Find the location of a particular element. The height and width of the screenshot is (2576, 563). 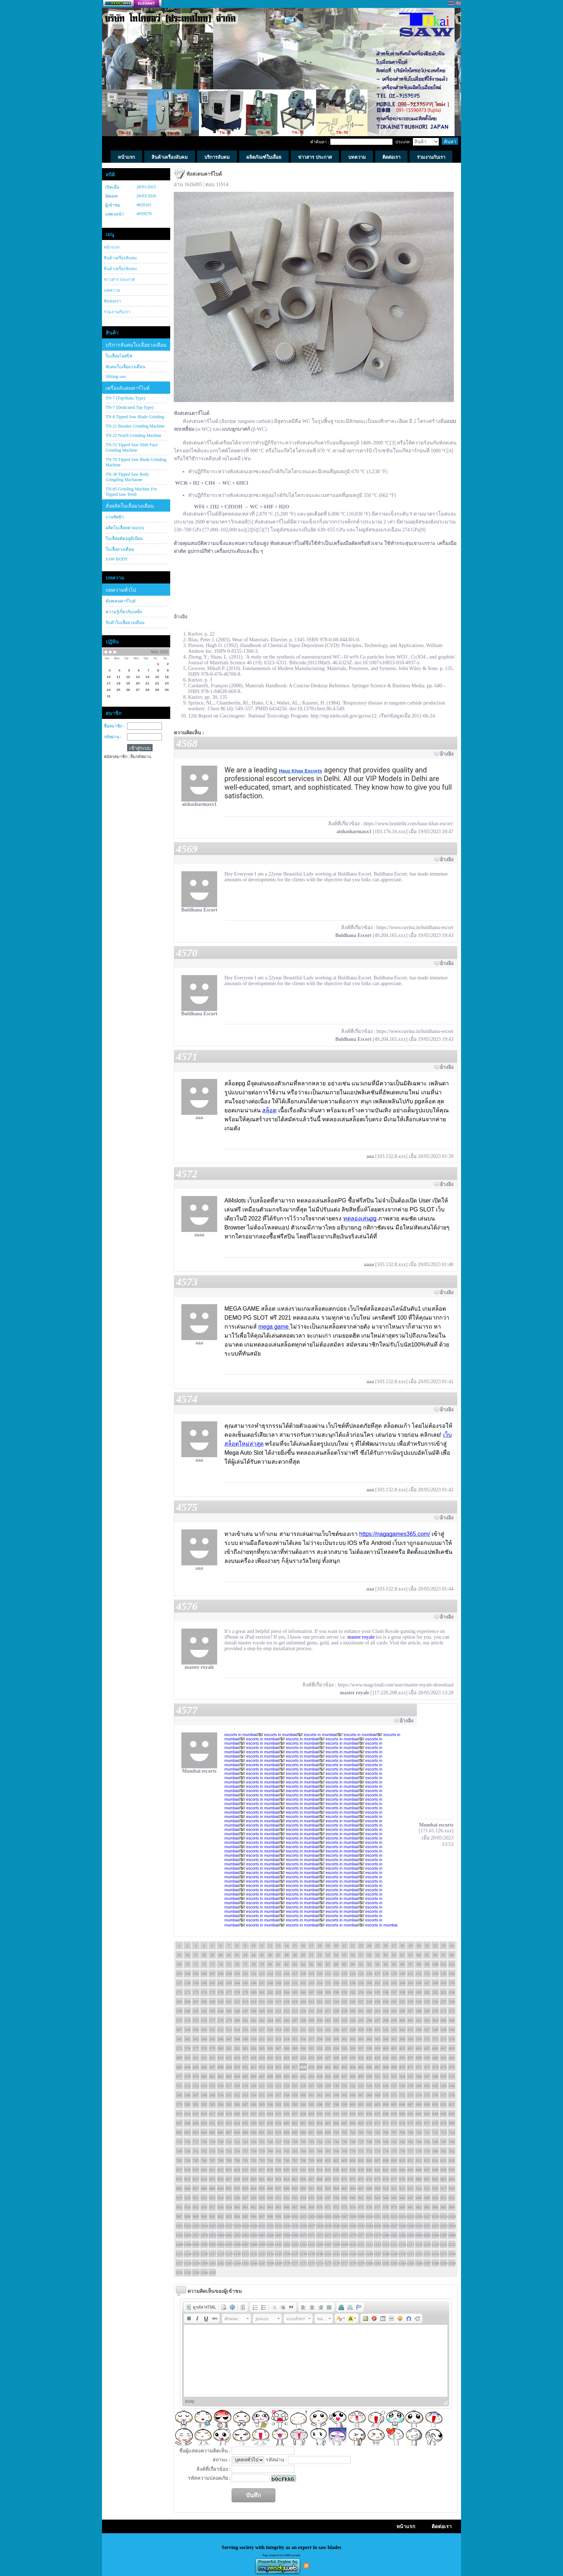

328 is located at coordinates (353, 2029).